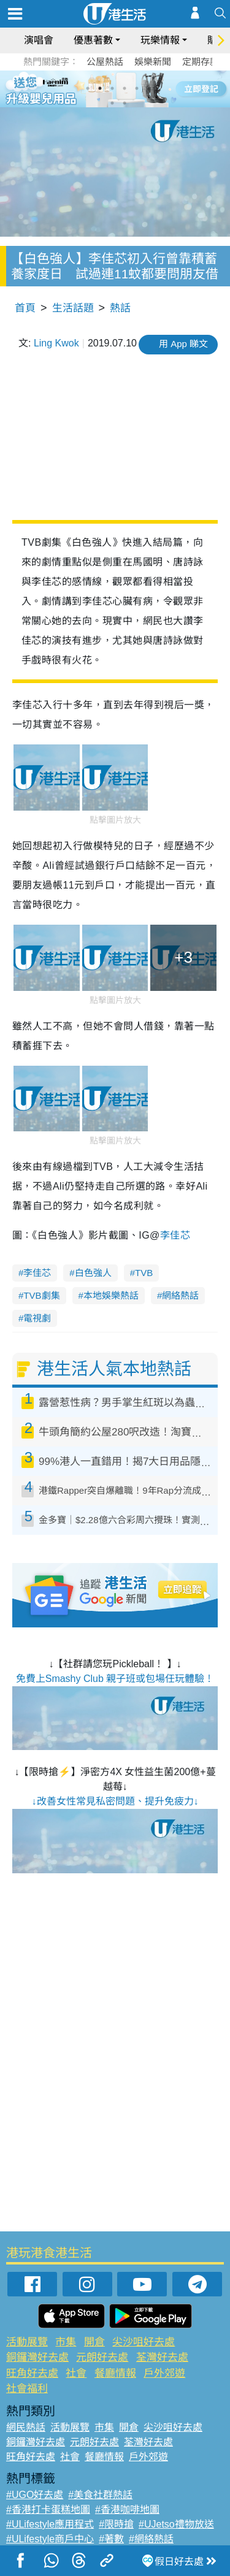 This screenshot has height=2576, width=230. Describe the element at coordinates (115, 2373) in the screenshot. I see `餐廳情報` at that location.